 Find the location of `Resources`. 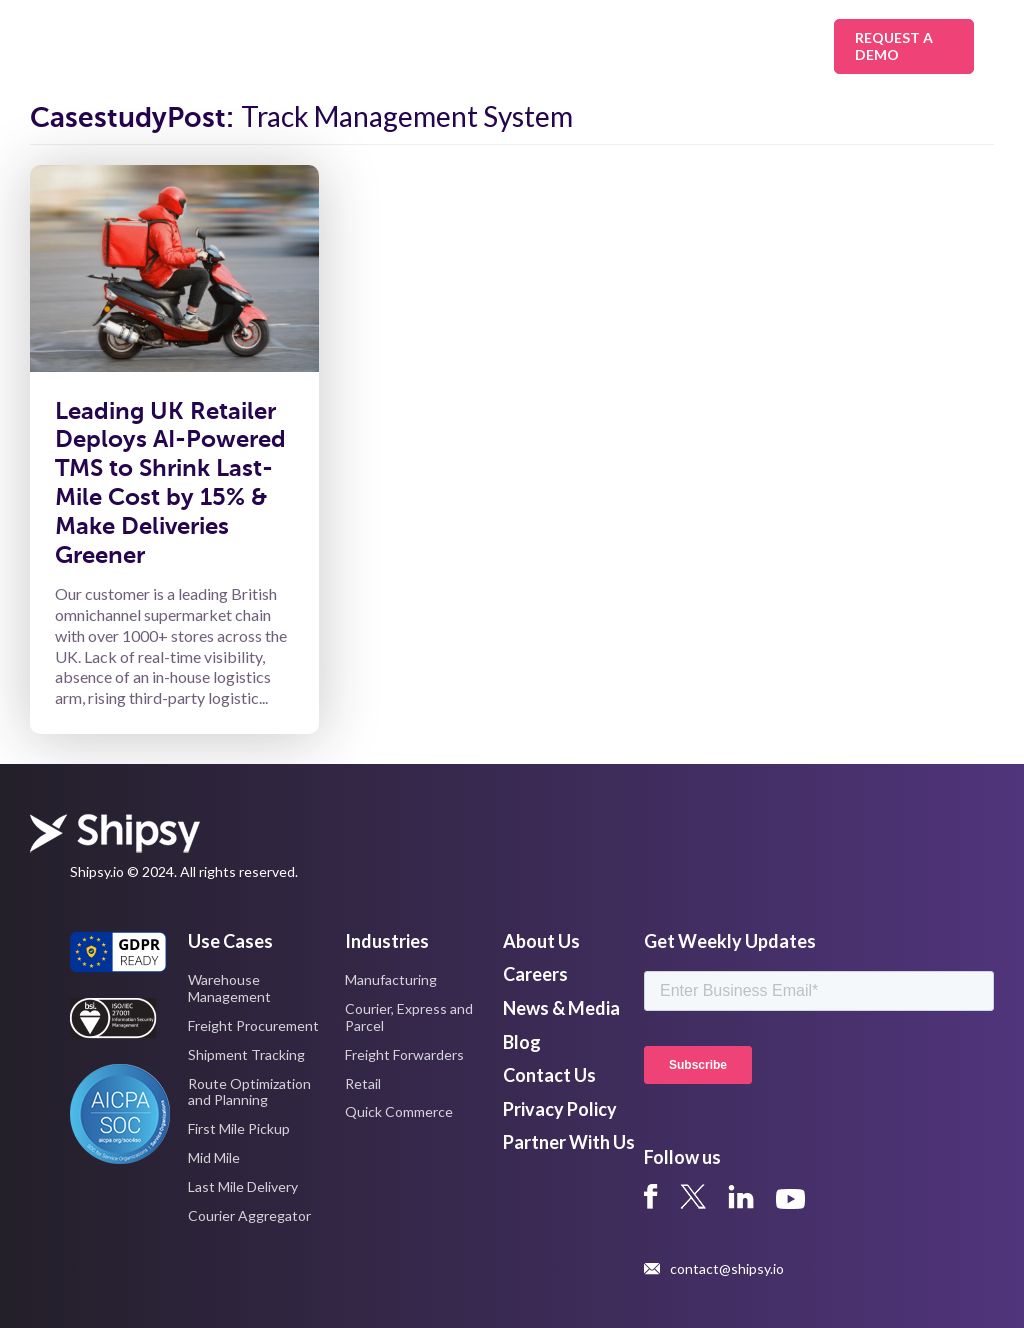

Resources is located at coordinates (672, 46).